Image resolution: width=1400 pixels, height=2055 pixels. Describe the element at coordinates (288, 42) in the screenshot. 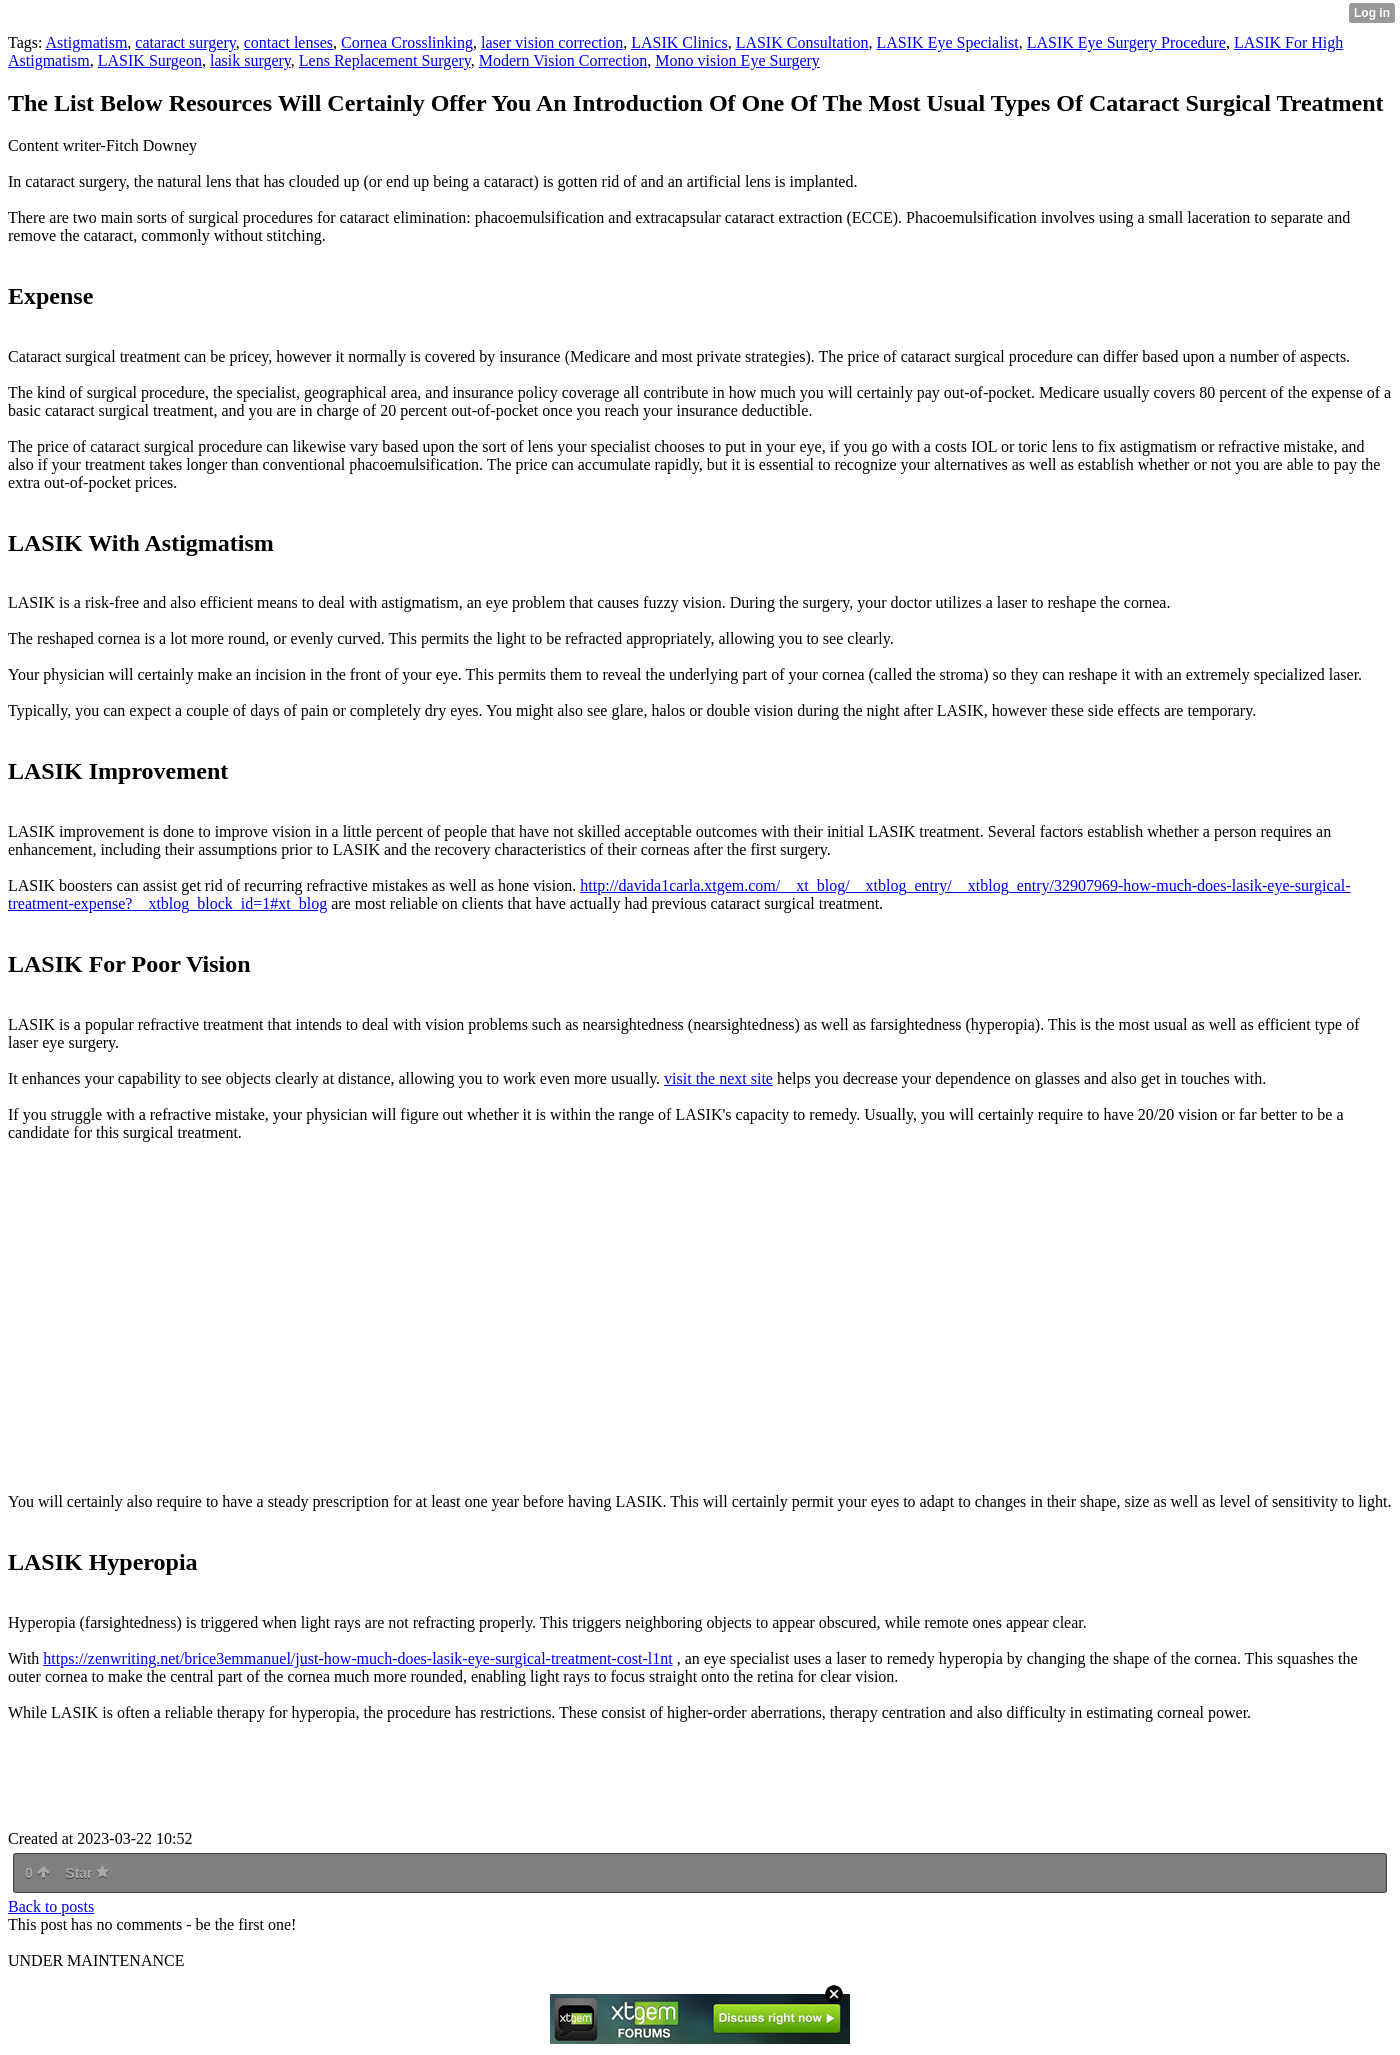

I see `contact lenses` at that location.